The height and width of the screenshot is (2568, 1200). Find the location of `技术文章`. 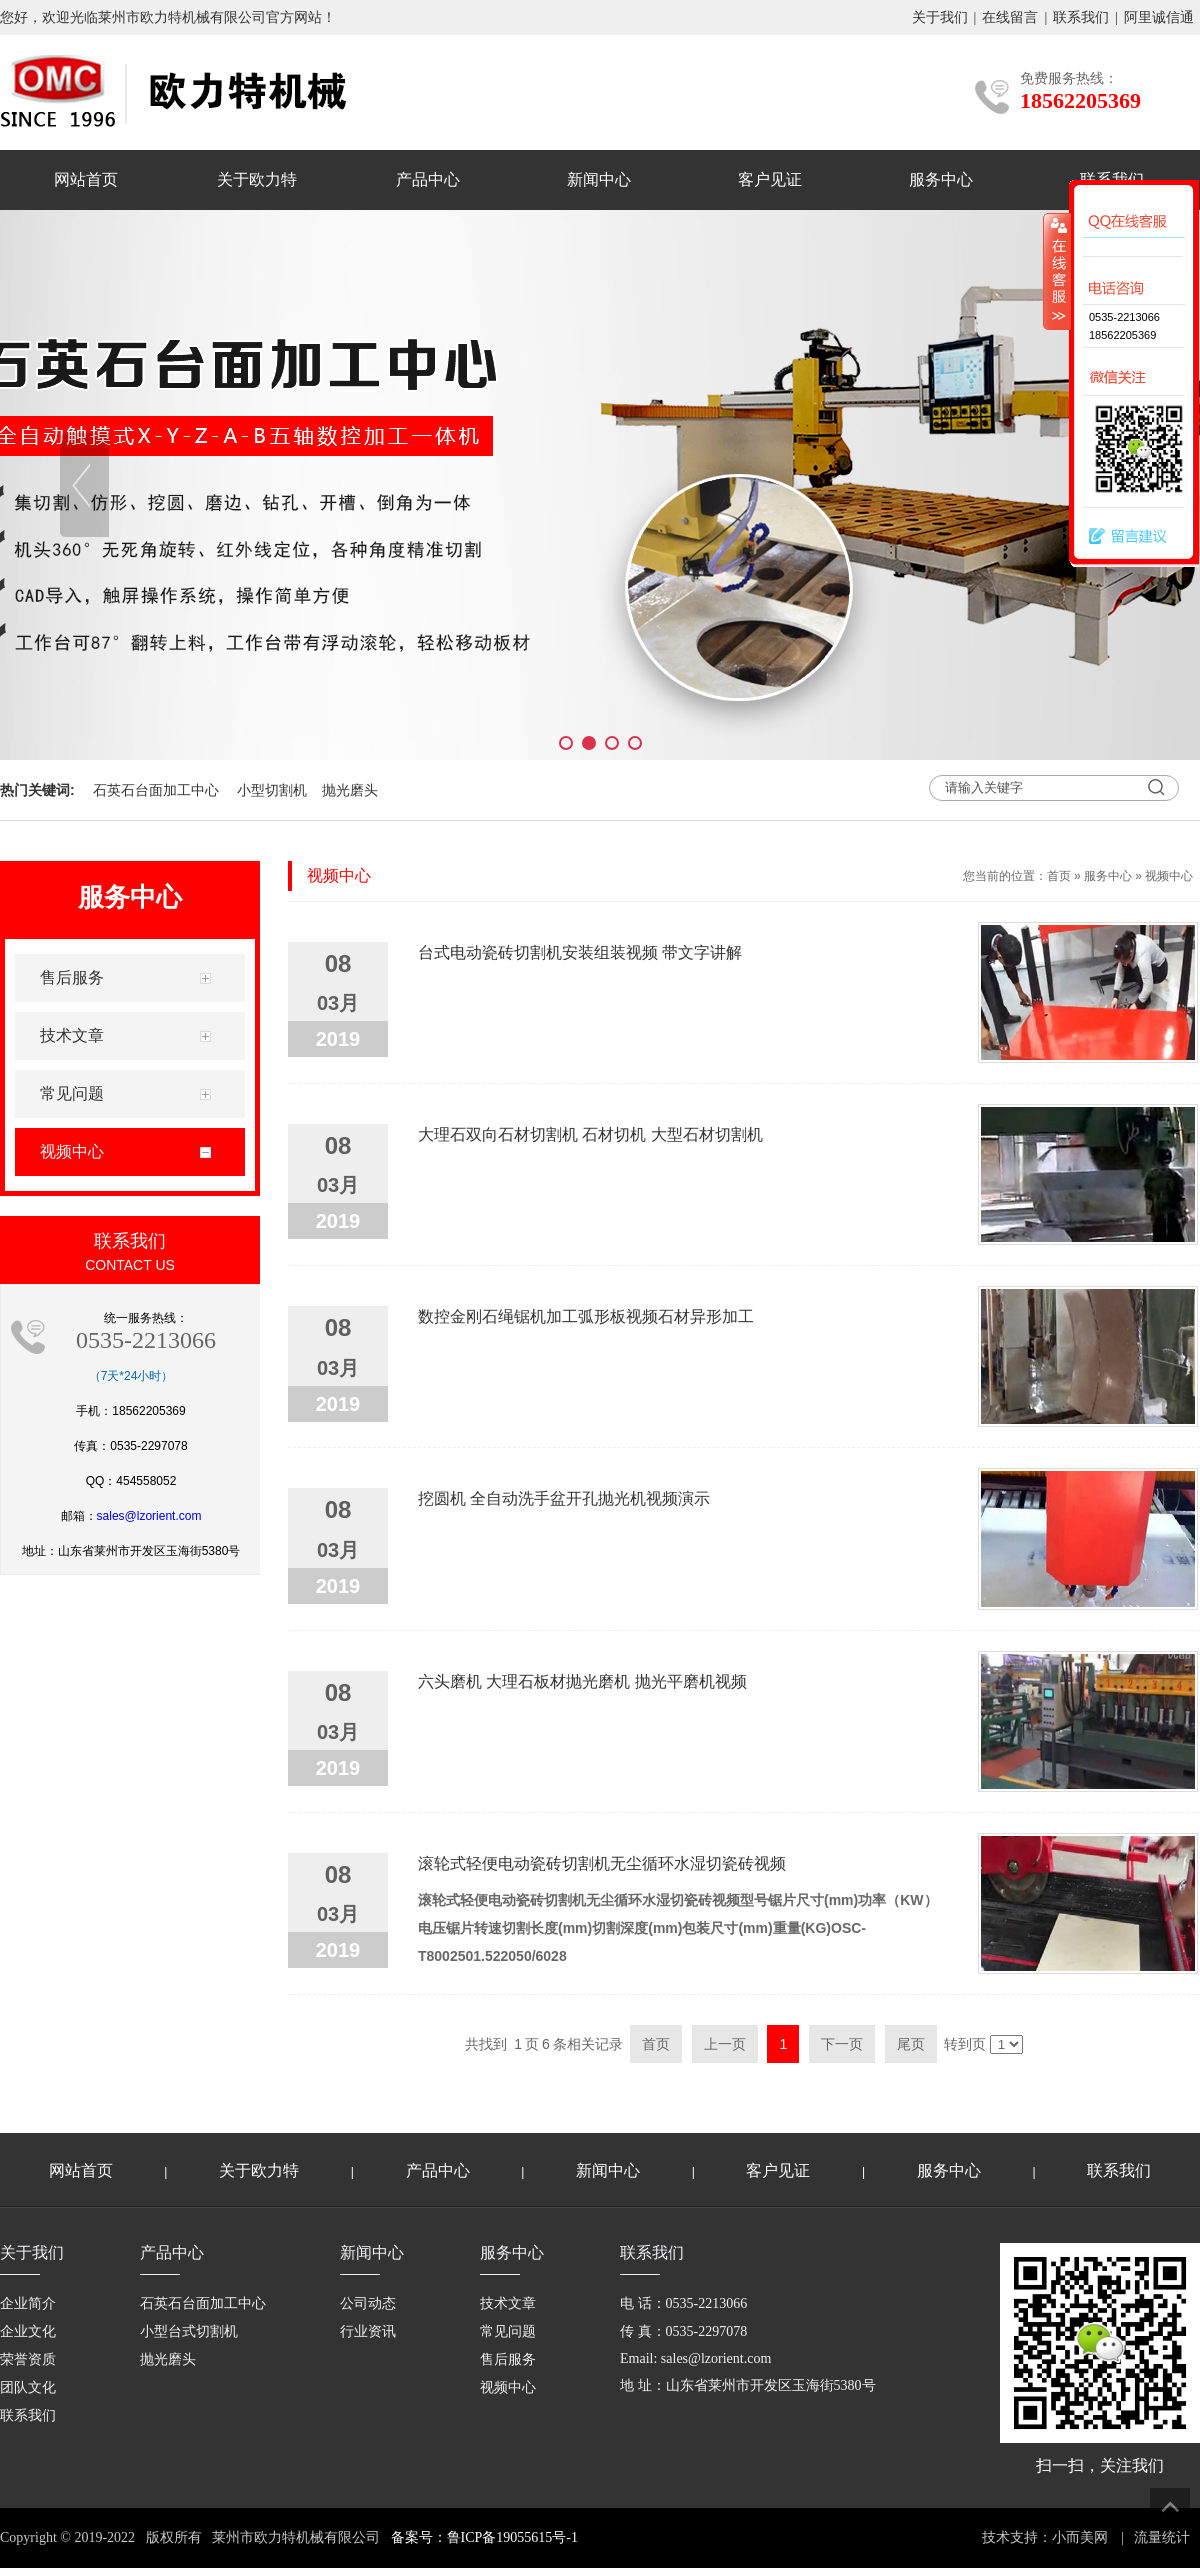

技术文章 is located at coordinates (508, 2303).